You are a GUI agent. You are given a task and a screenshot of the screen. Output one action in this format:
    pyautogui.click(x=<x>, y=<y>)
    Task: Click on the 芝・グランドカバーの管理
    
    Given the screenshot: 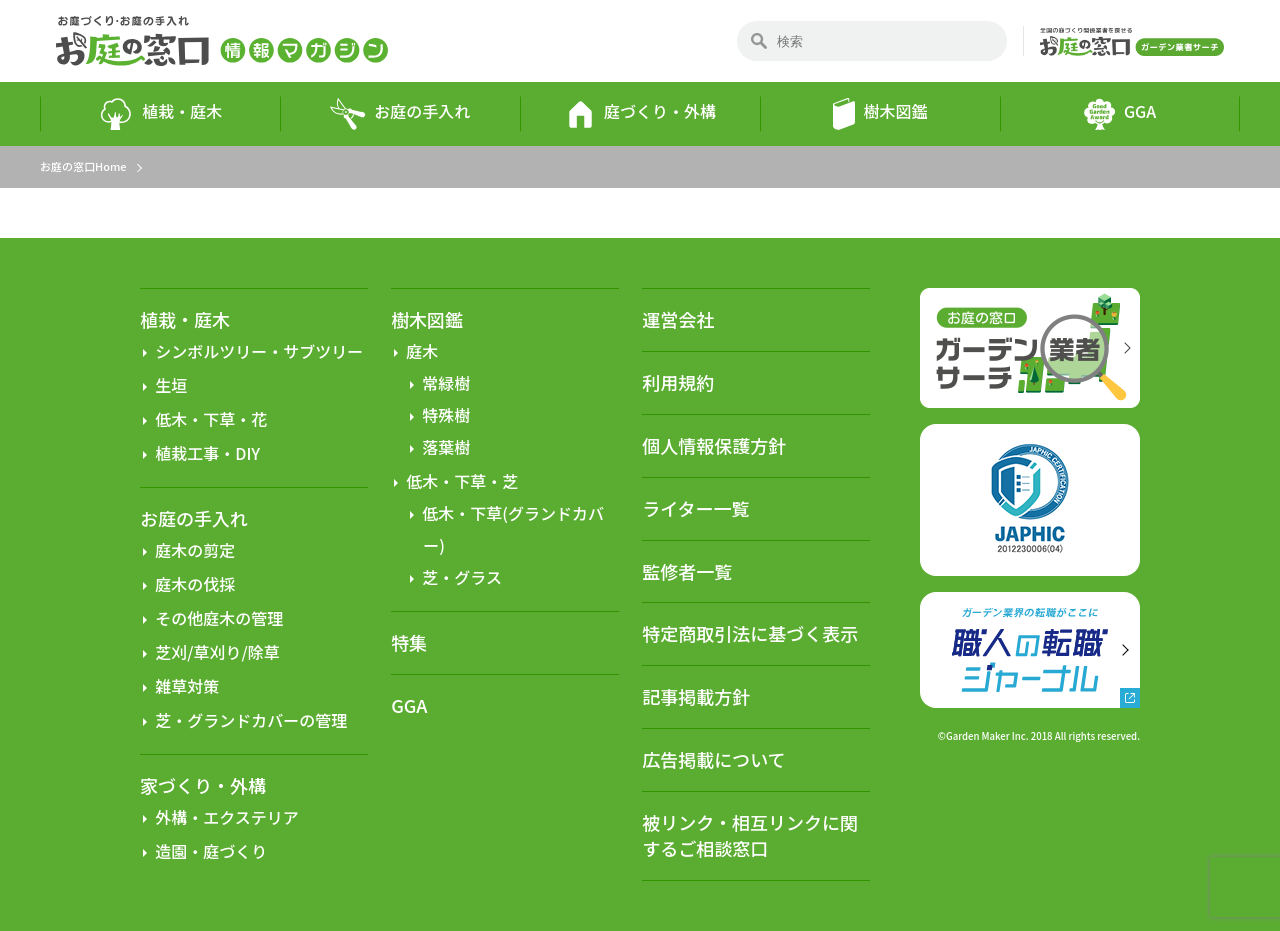 What is the action you would take?
    pyautogui.click(x=251, y=720)
    